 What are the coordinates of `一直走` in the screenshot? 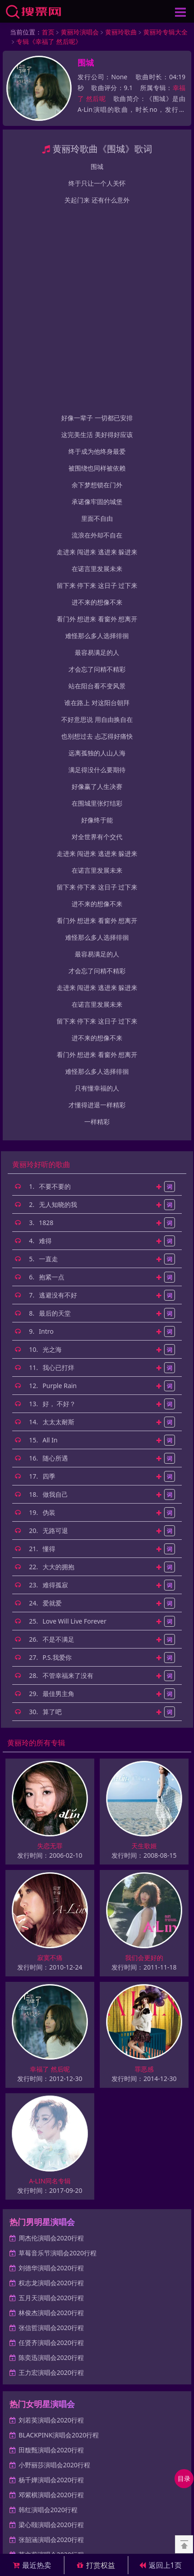 It's located at (48, 1057).